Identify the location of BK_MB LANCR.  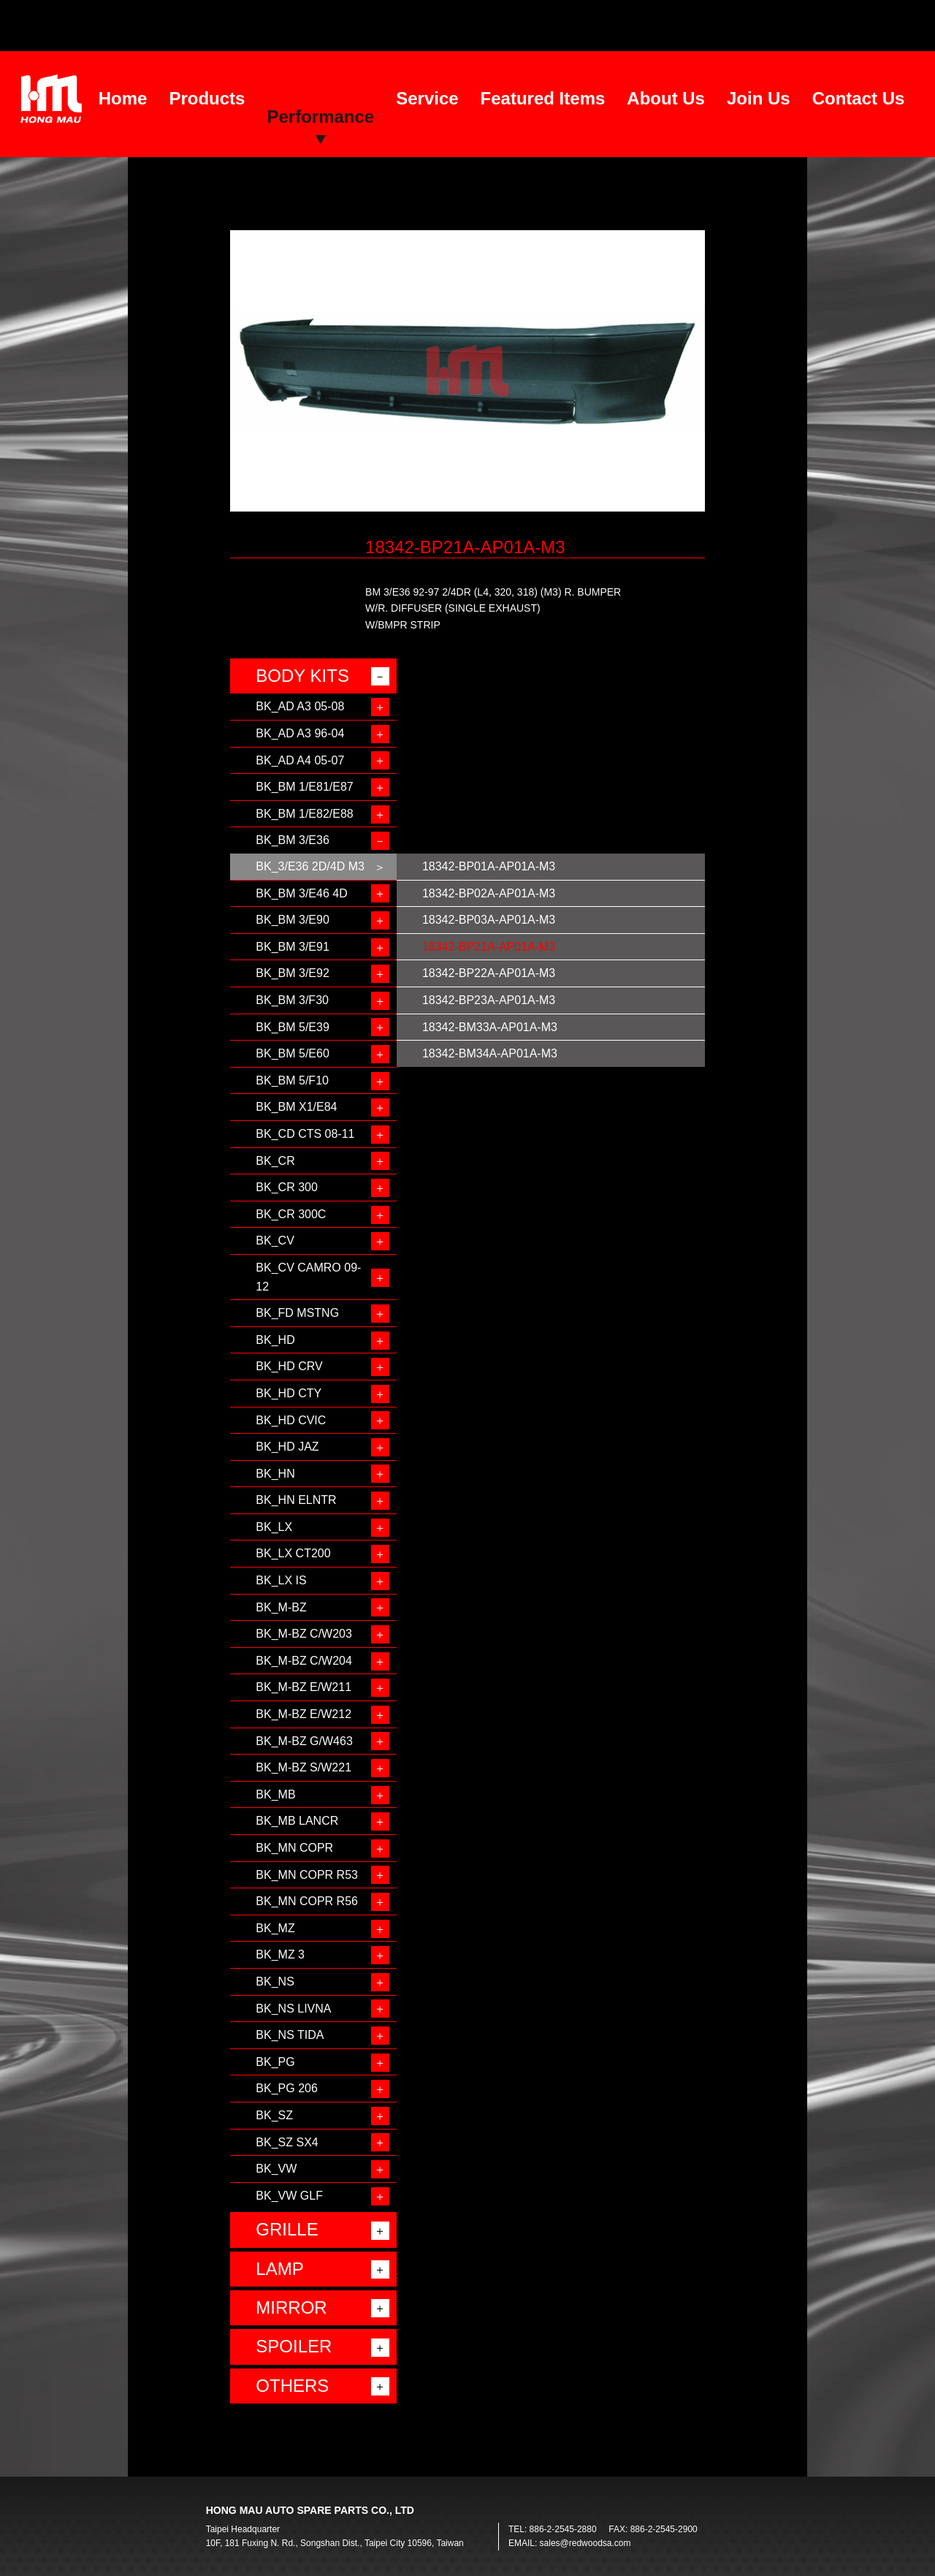
(297, 1821).